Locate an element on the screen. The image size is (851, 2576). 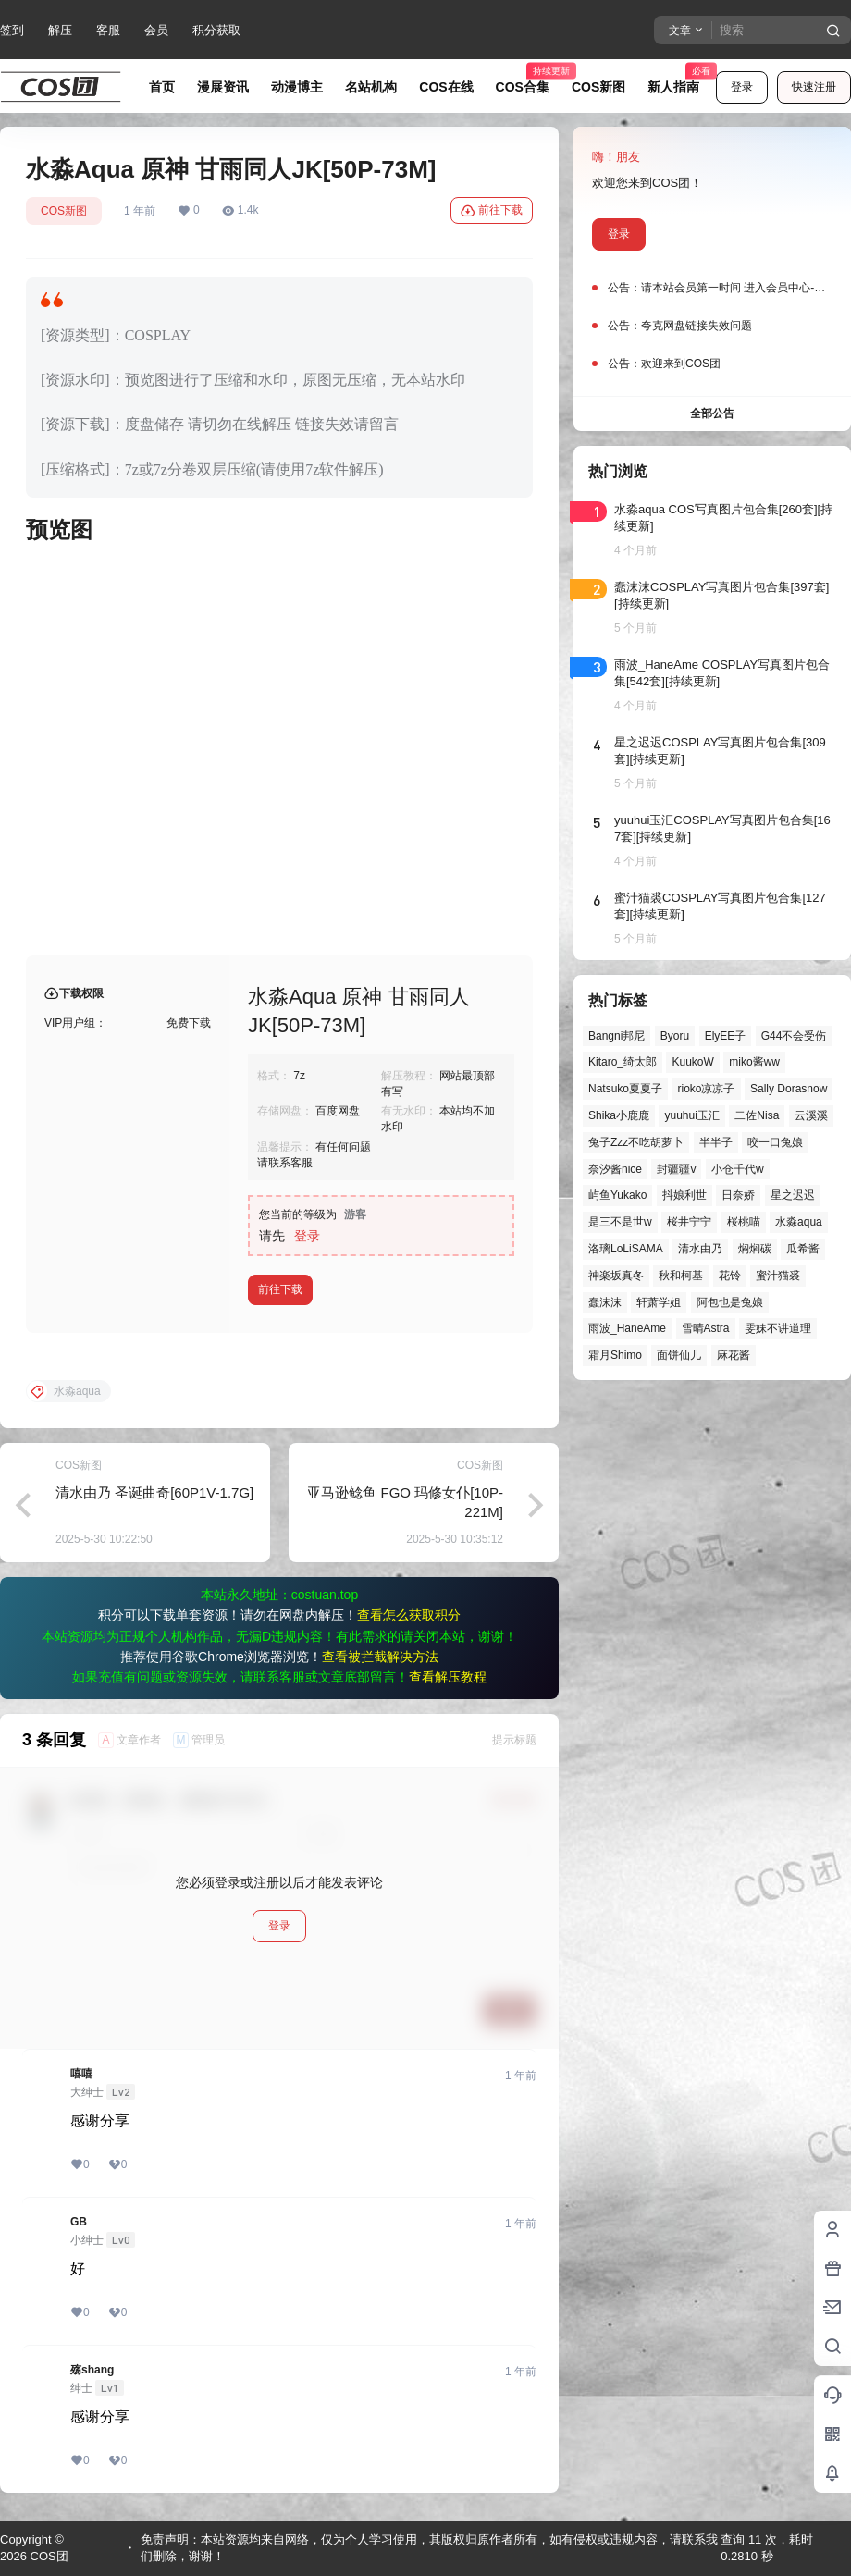
Sally Dorasnow [Sally Dorasnow (40个项目)] is located at coordinates (788, 1088).